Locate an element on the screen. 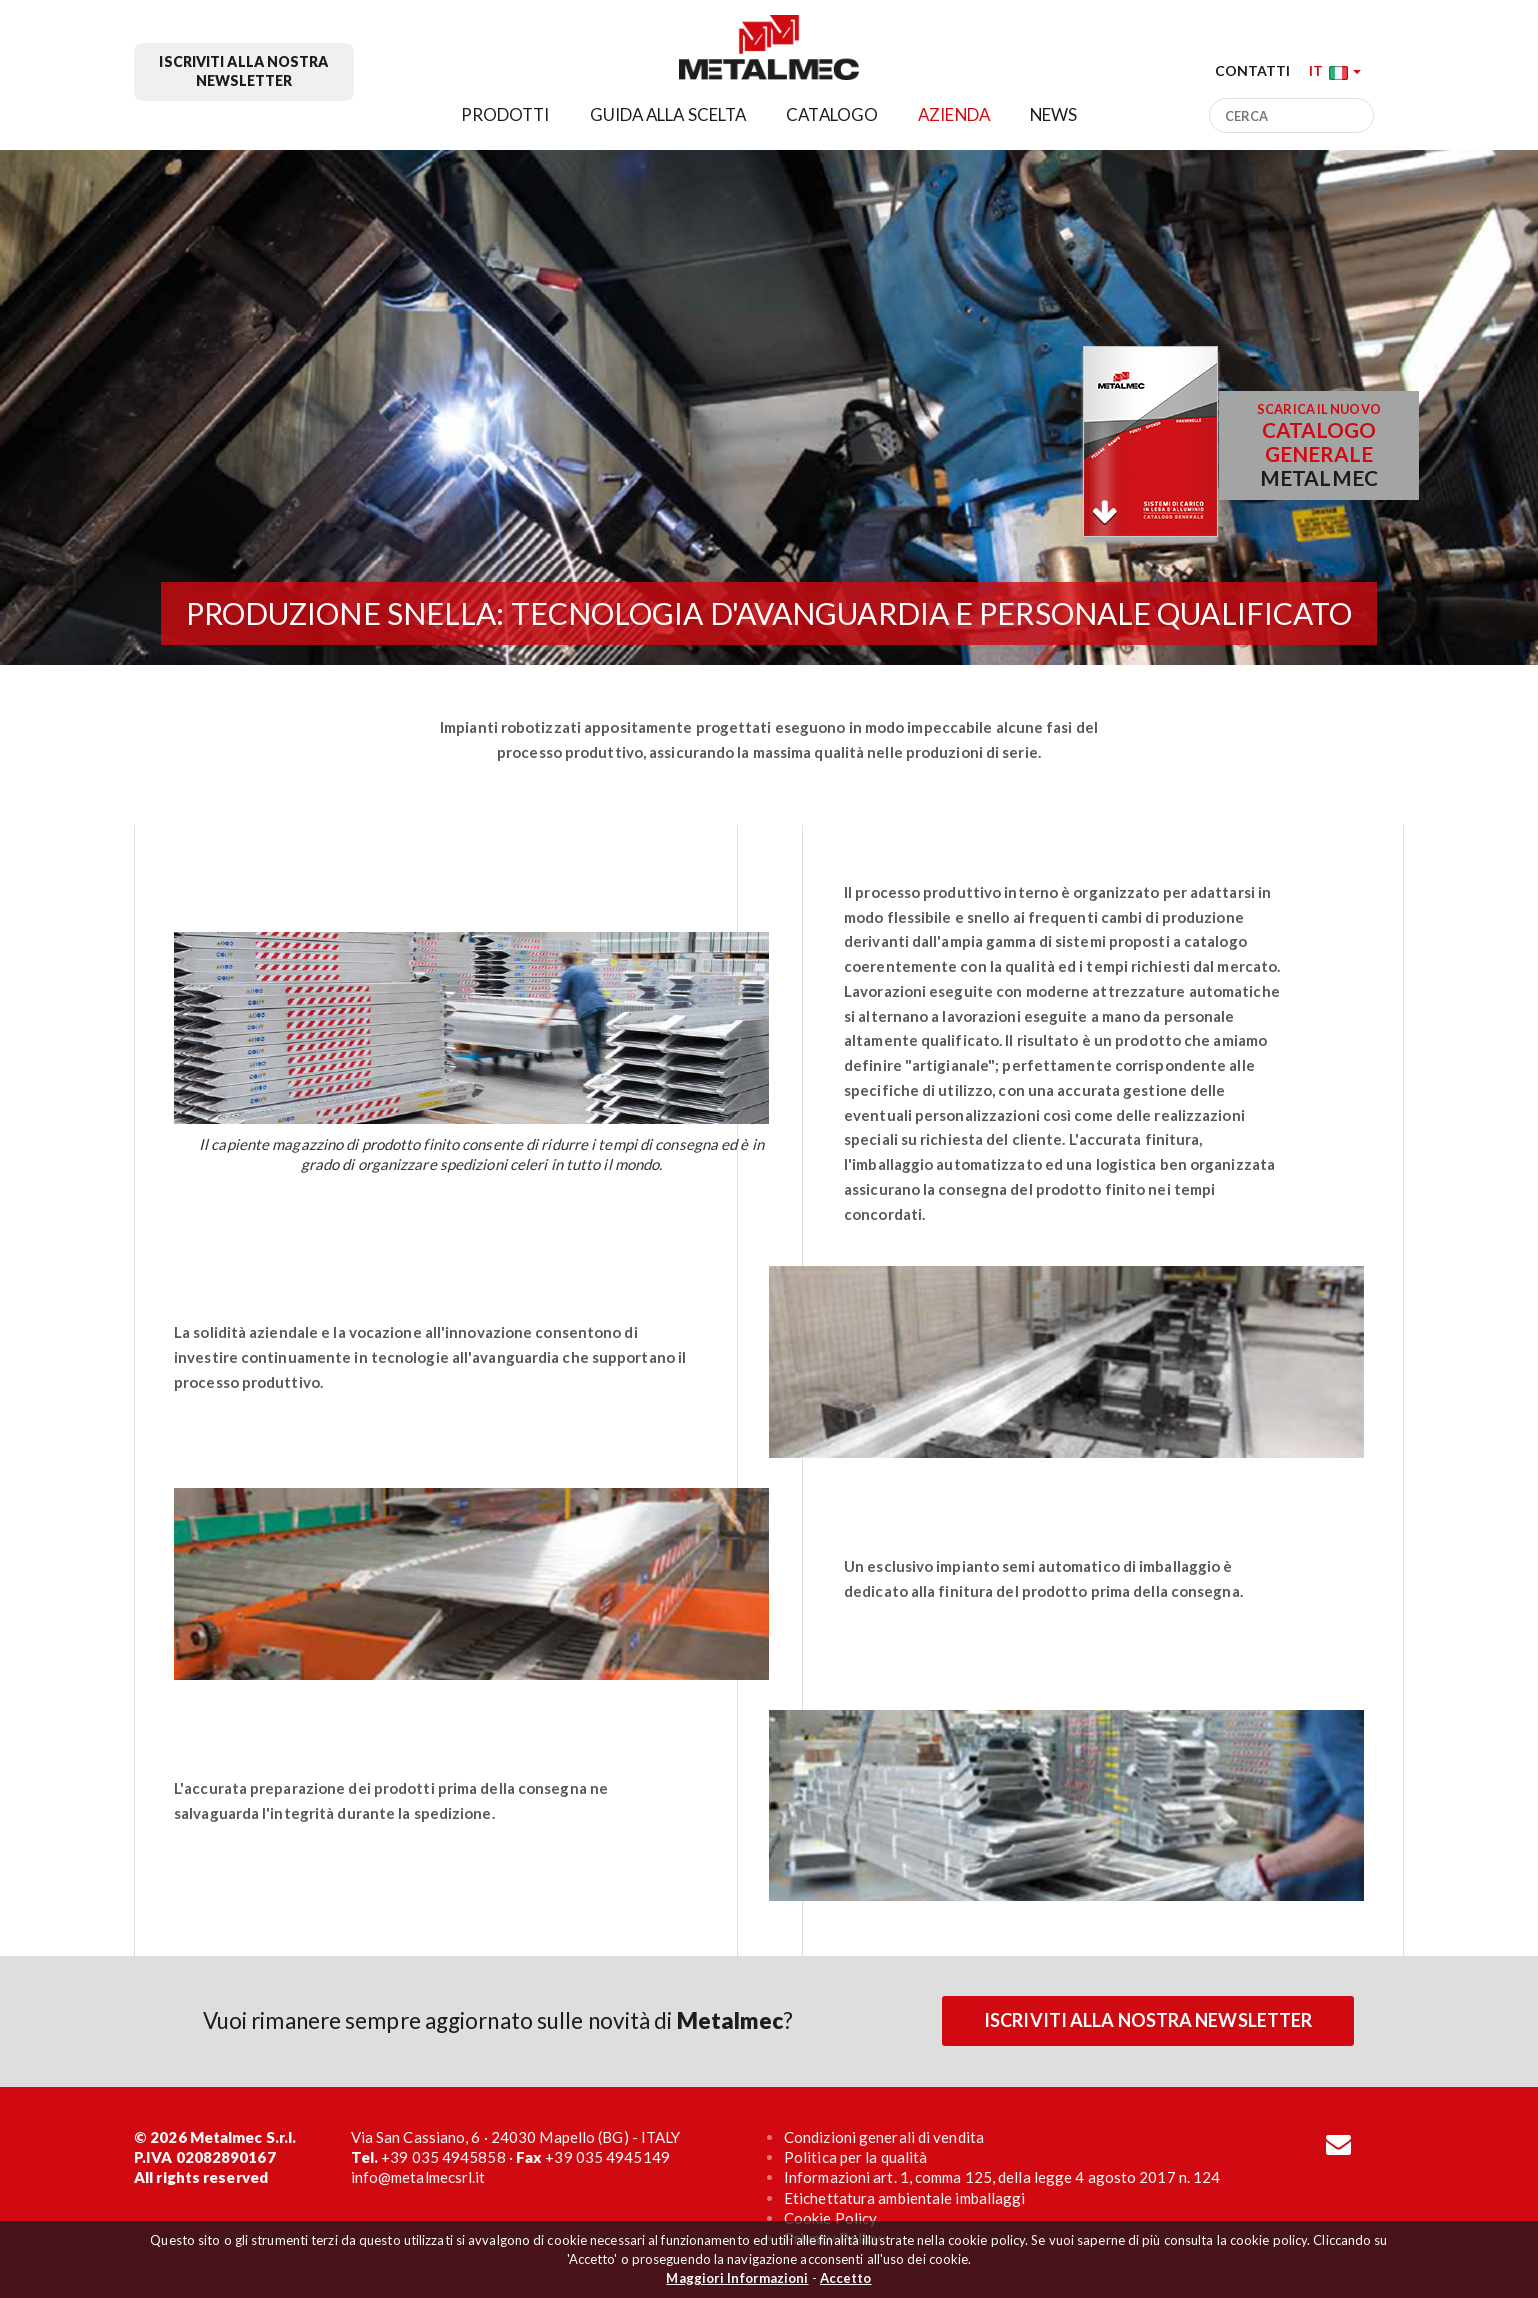 This screenshot has height=2298, width=1538. Iscriviti alla nostra newsletter is located at coordinates (243, 71).